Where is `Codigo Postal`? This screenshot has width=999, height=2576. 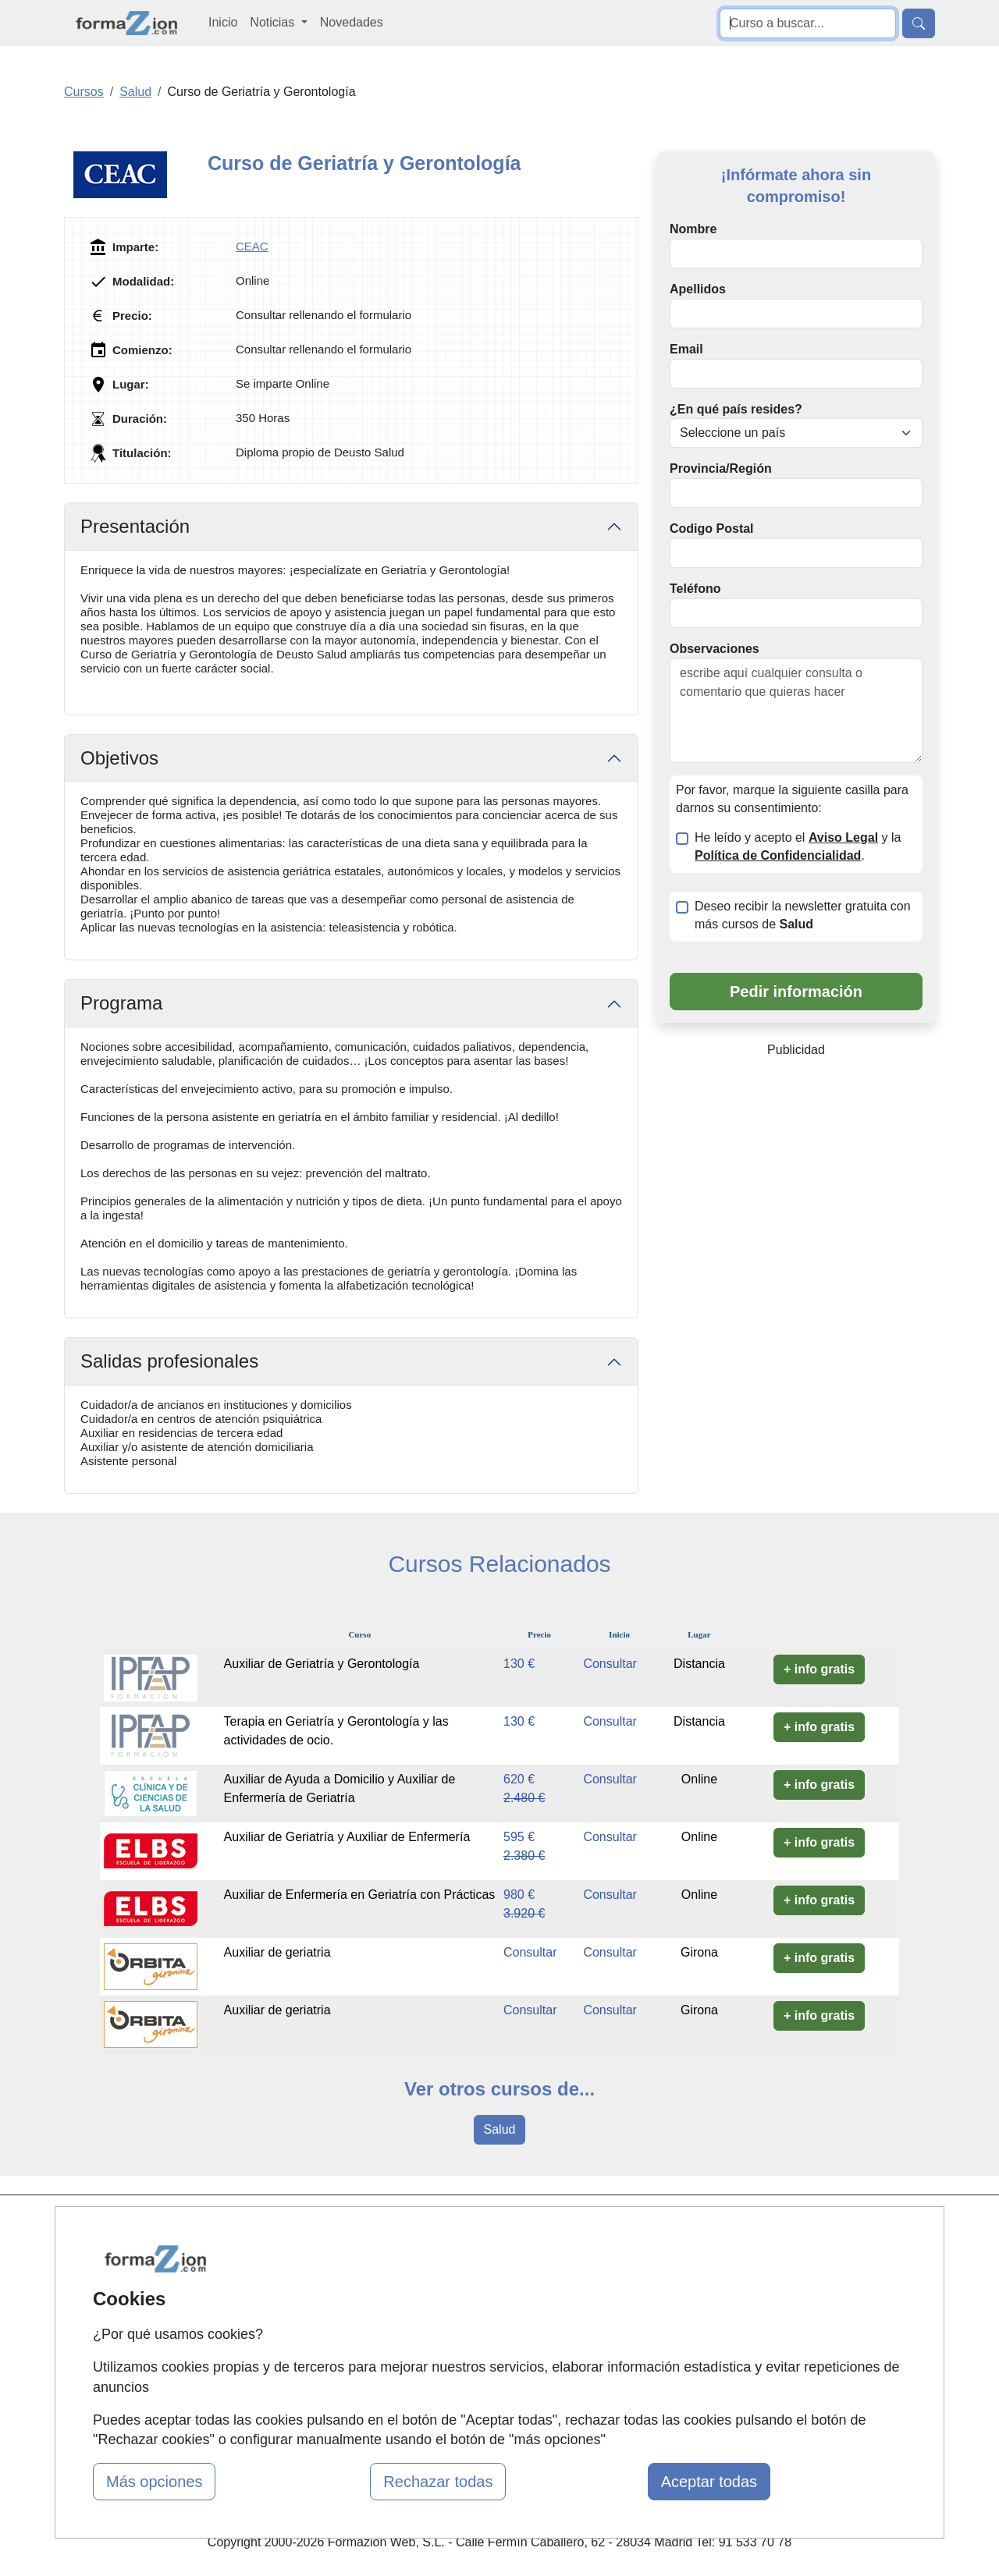
Codigo Postal is located at coordinates (712, 528).